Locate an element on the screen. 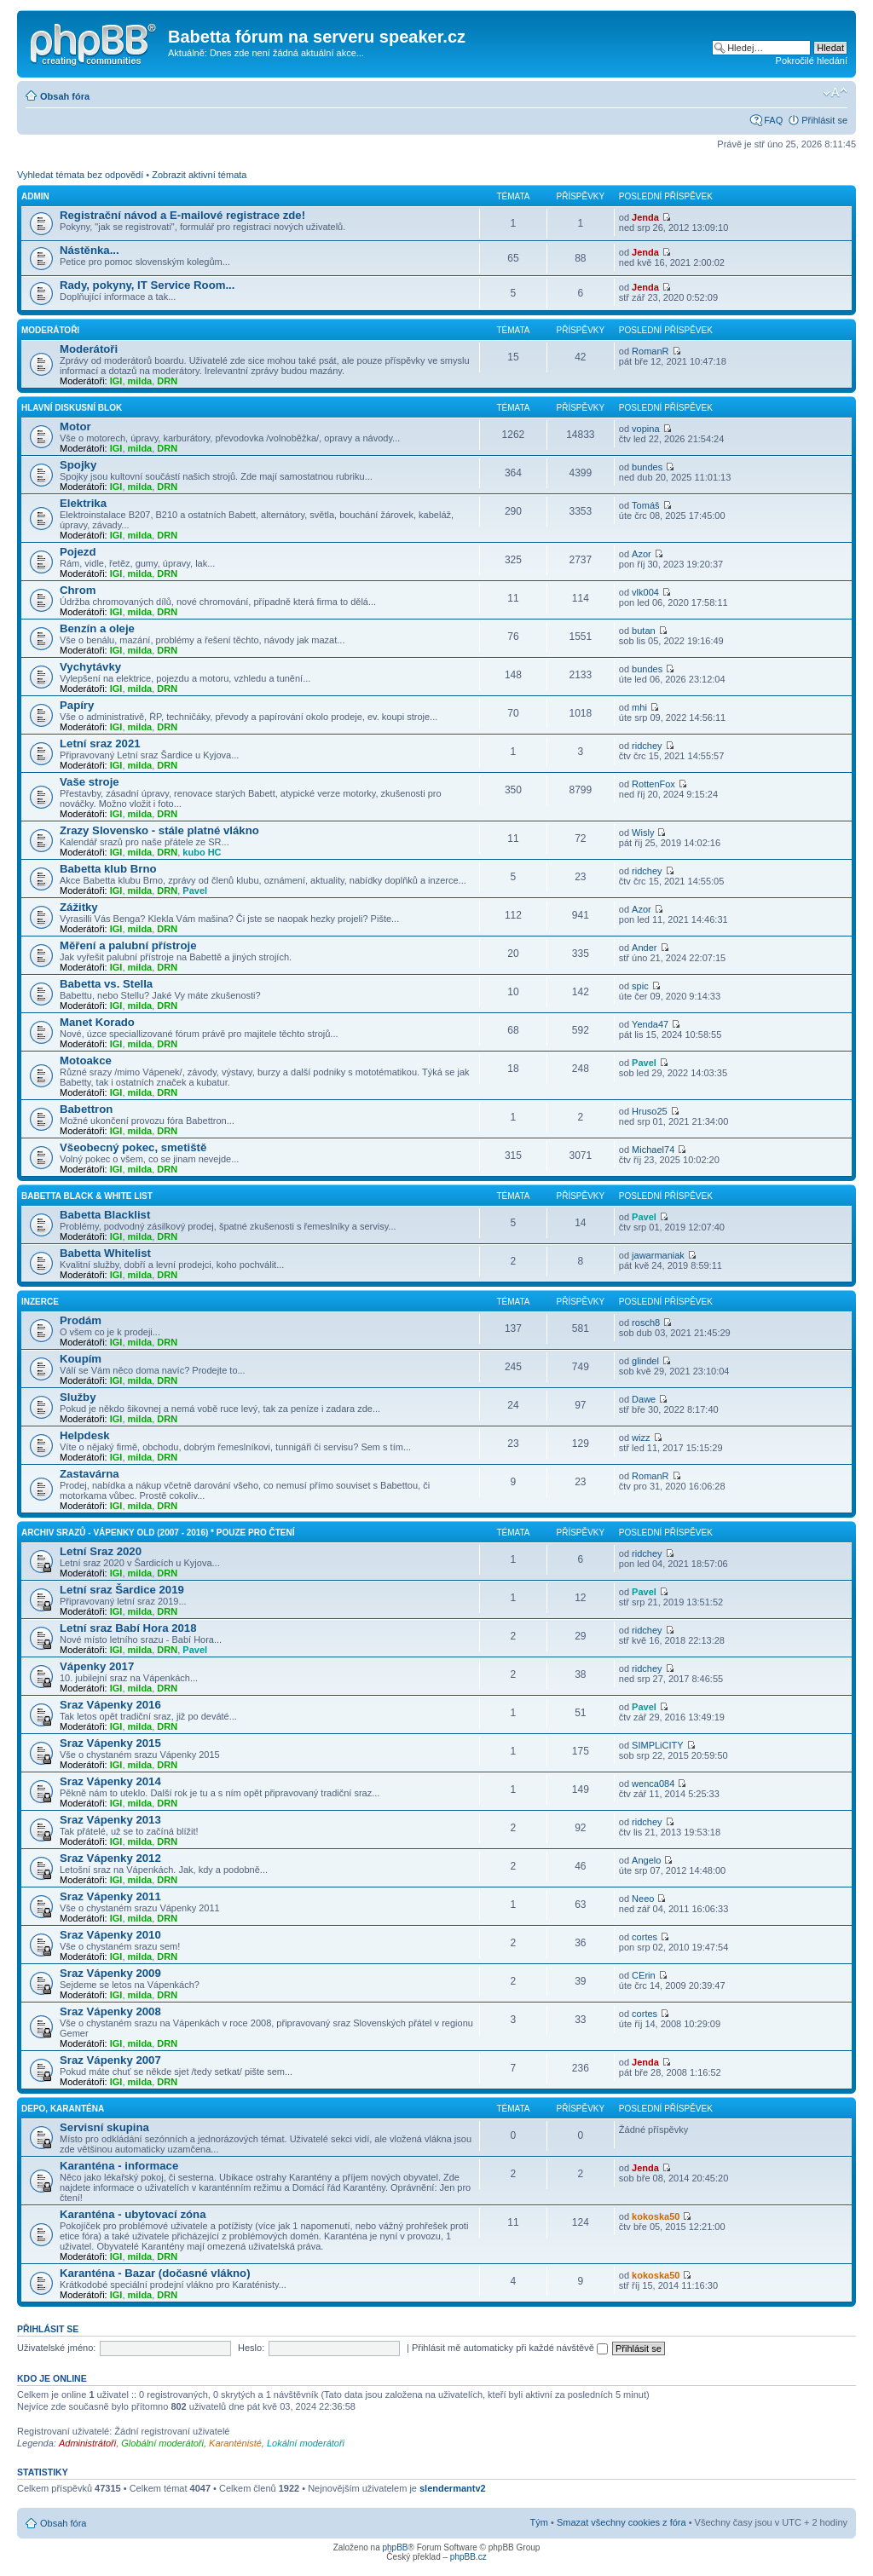 The width and height of the screenshot is (873, 2576). Pokročilé hledání is located at coordinates (811, 60).